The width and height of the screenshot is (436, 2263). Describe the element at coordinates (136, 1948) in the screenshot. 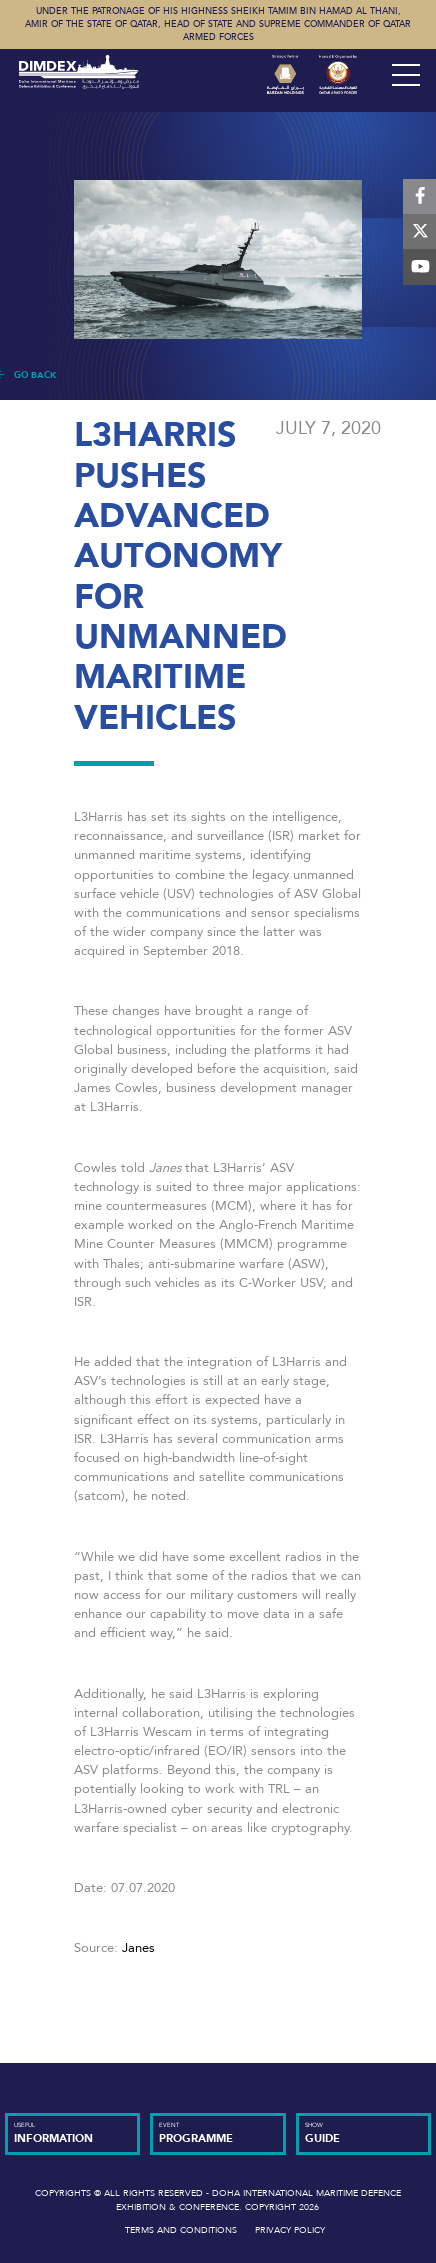

I see `Janes` at that location.